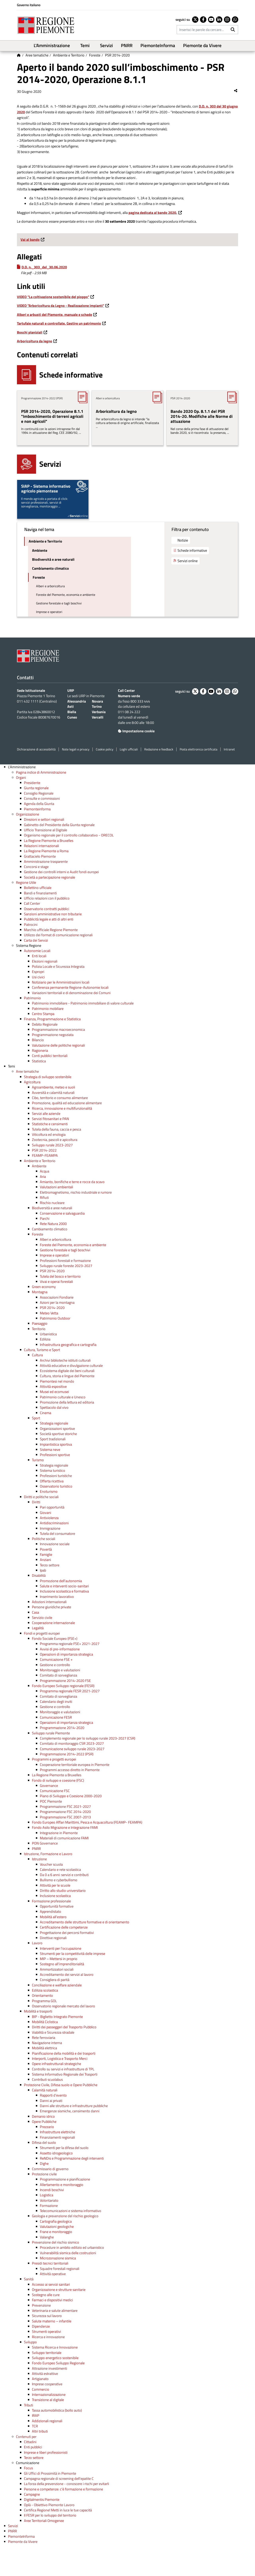 The width and height of the screenshot is (255, 2576). I want to click on Sport, so click(36, 1428).